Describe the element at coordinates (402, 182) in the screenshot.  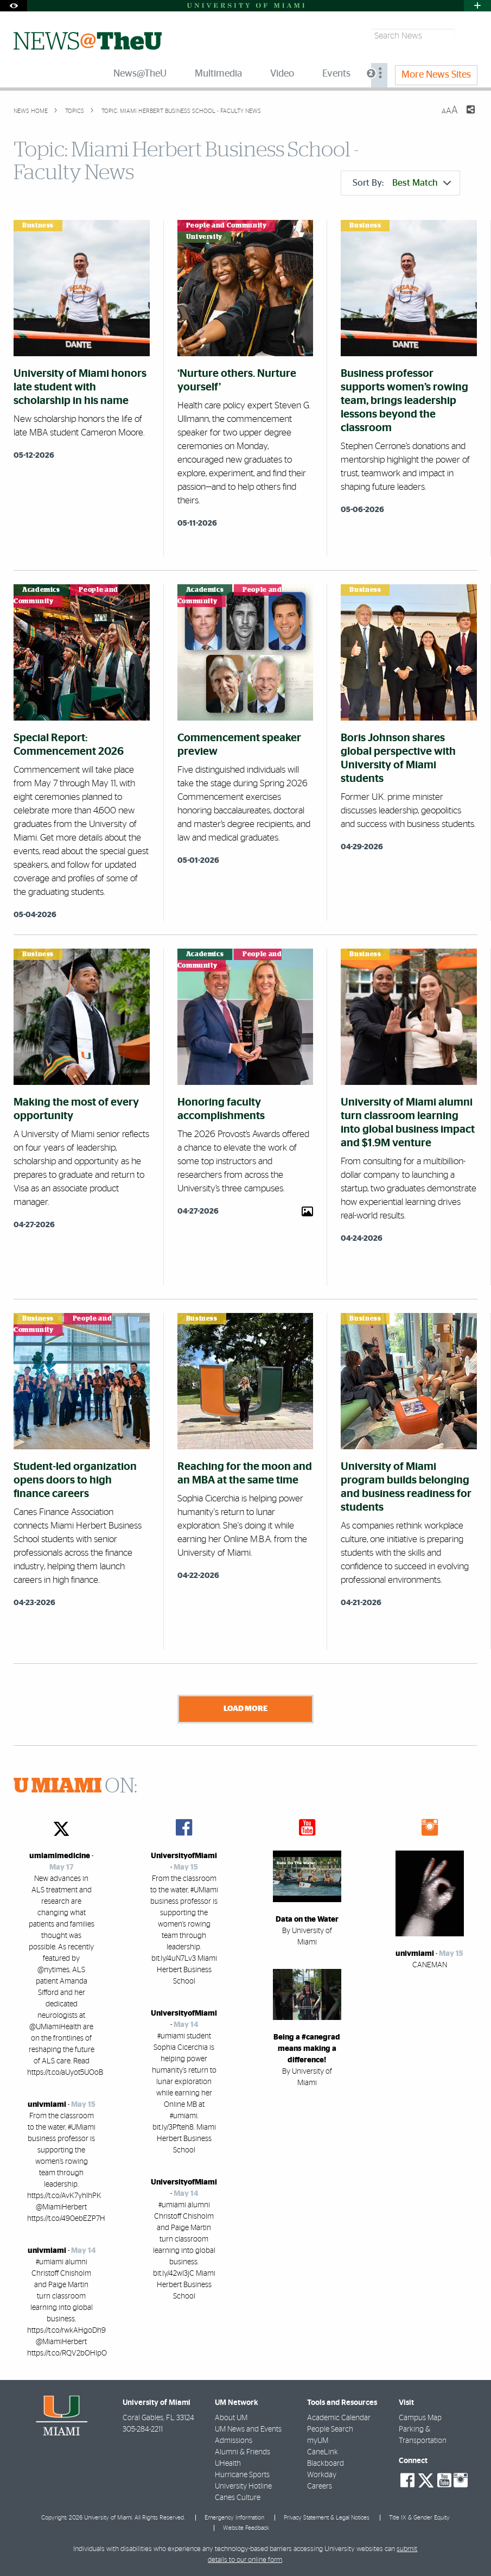
I see `Sort By:` at that location.